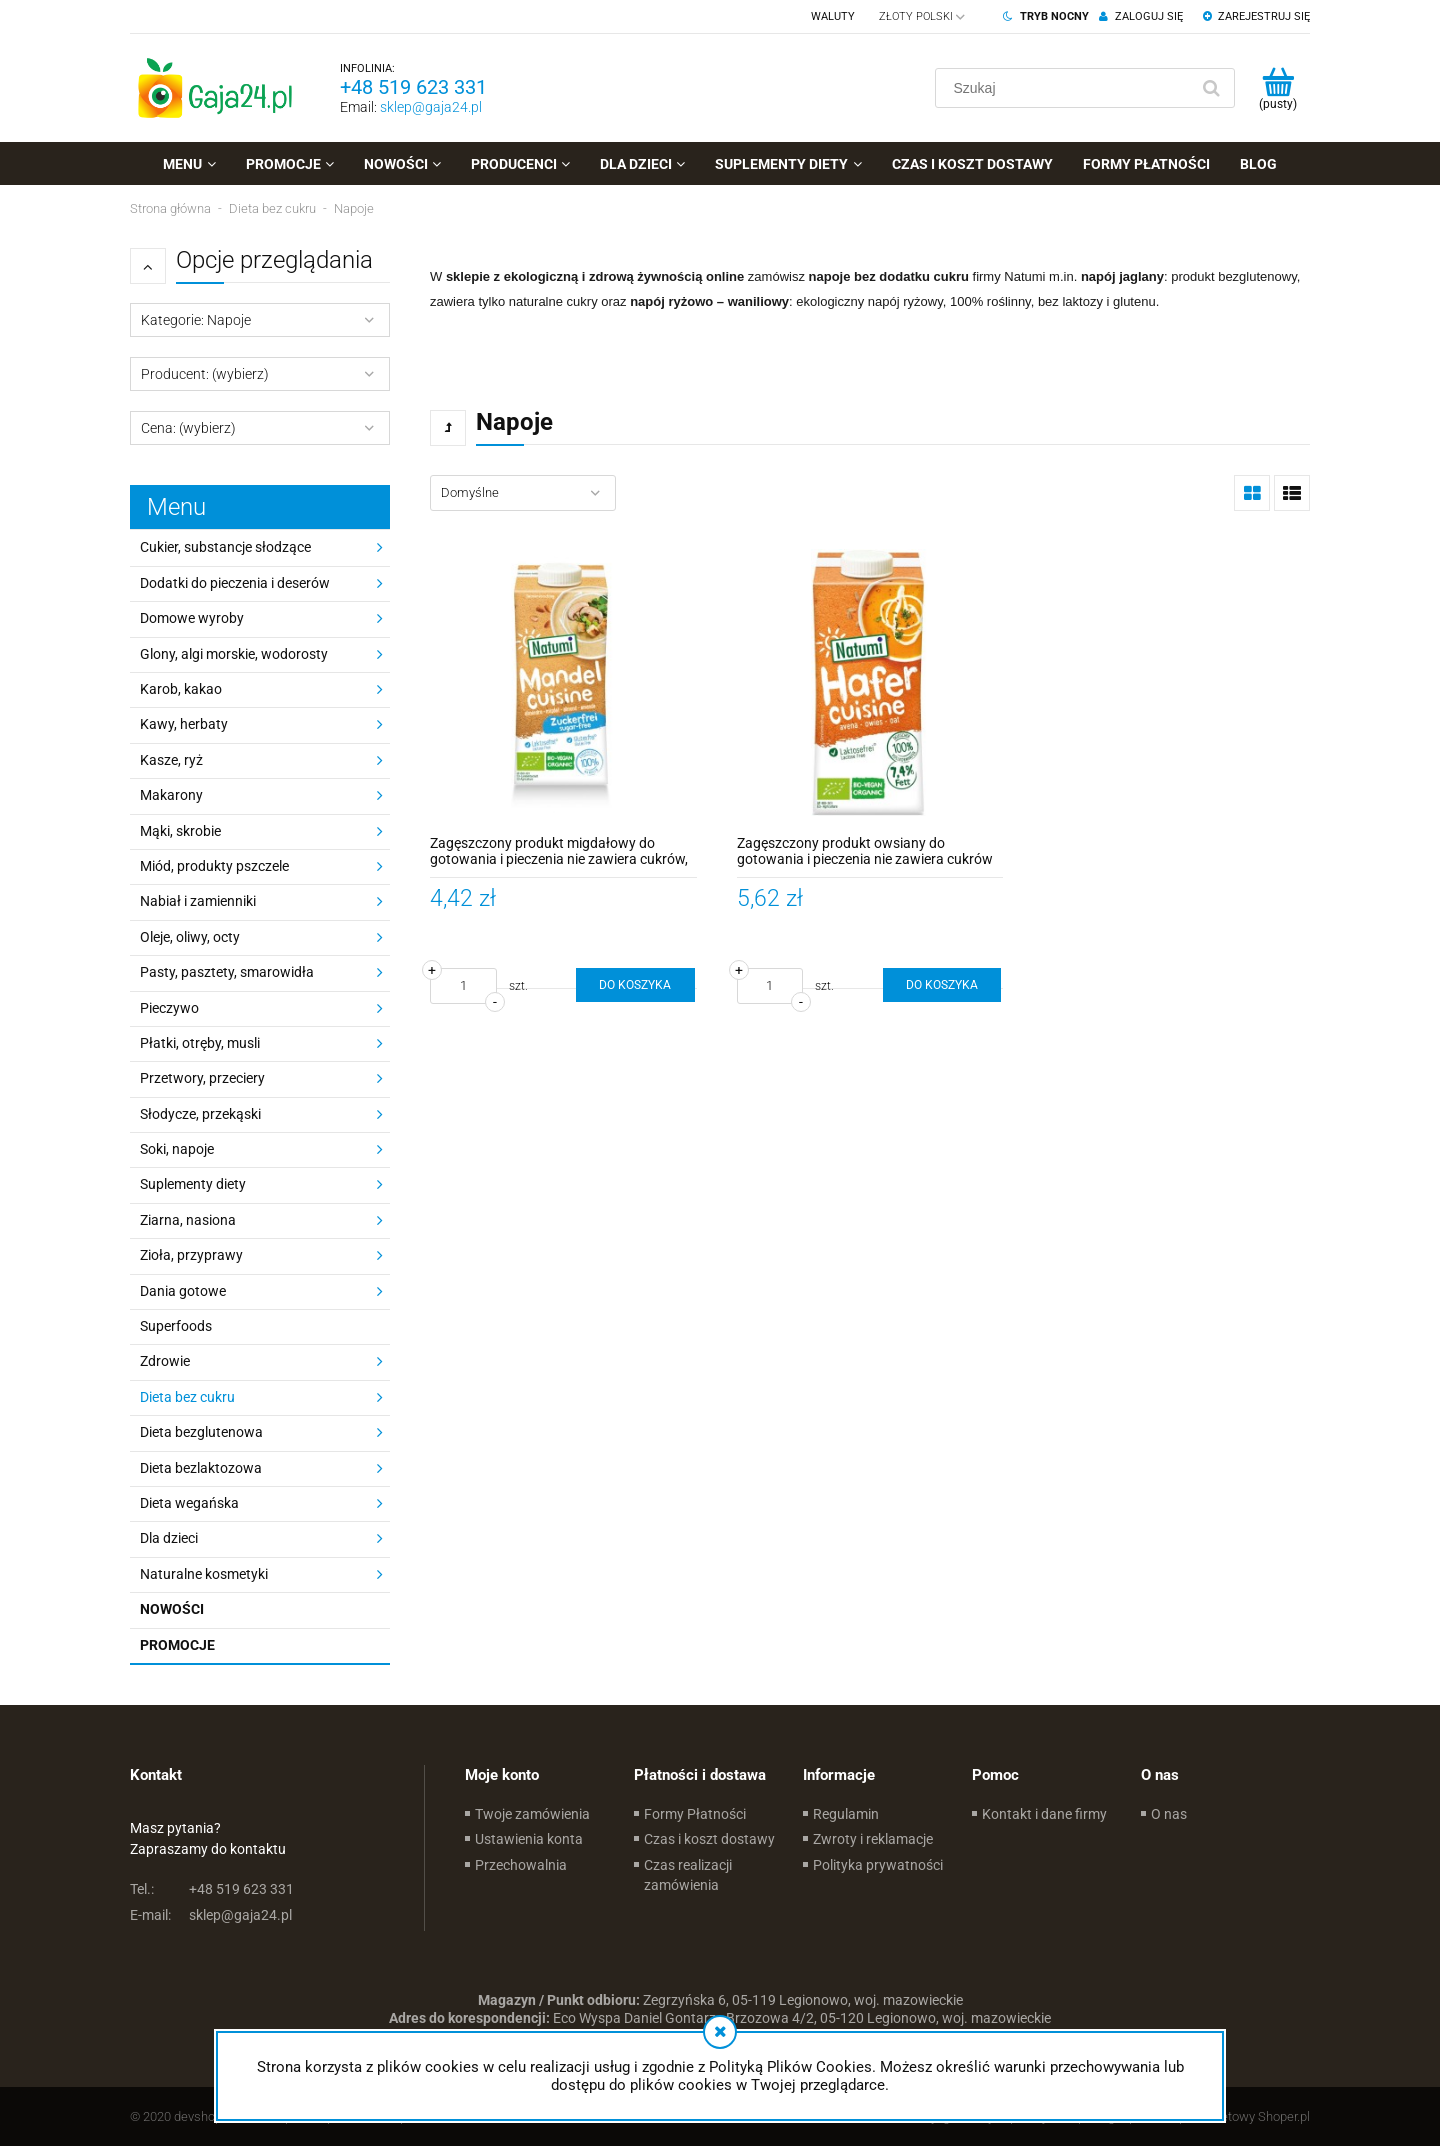 This screenshot has height=2146, width=1440. What do you see at coordinates (1066, 88) in the screenshot?
I see `[Szukaj w sklepie]` at bounding box center [1066, 88].